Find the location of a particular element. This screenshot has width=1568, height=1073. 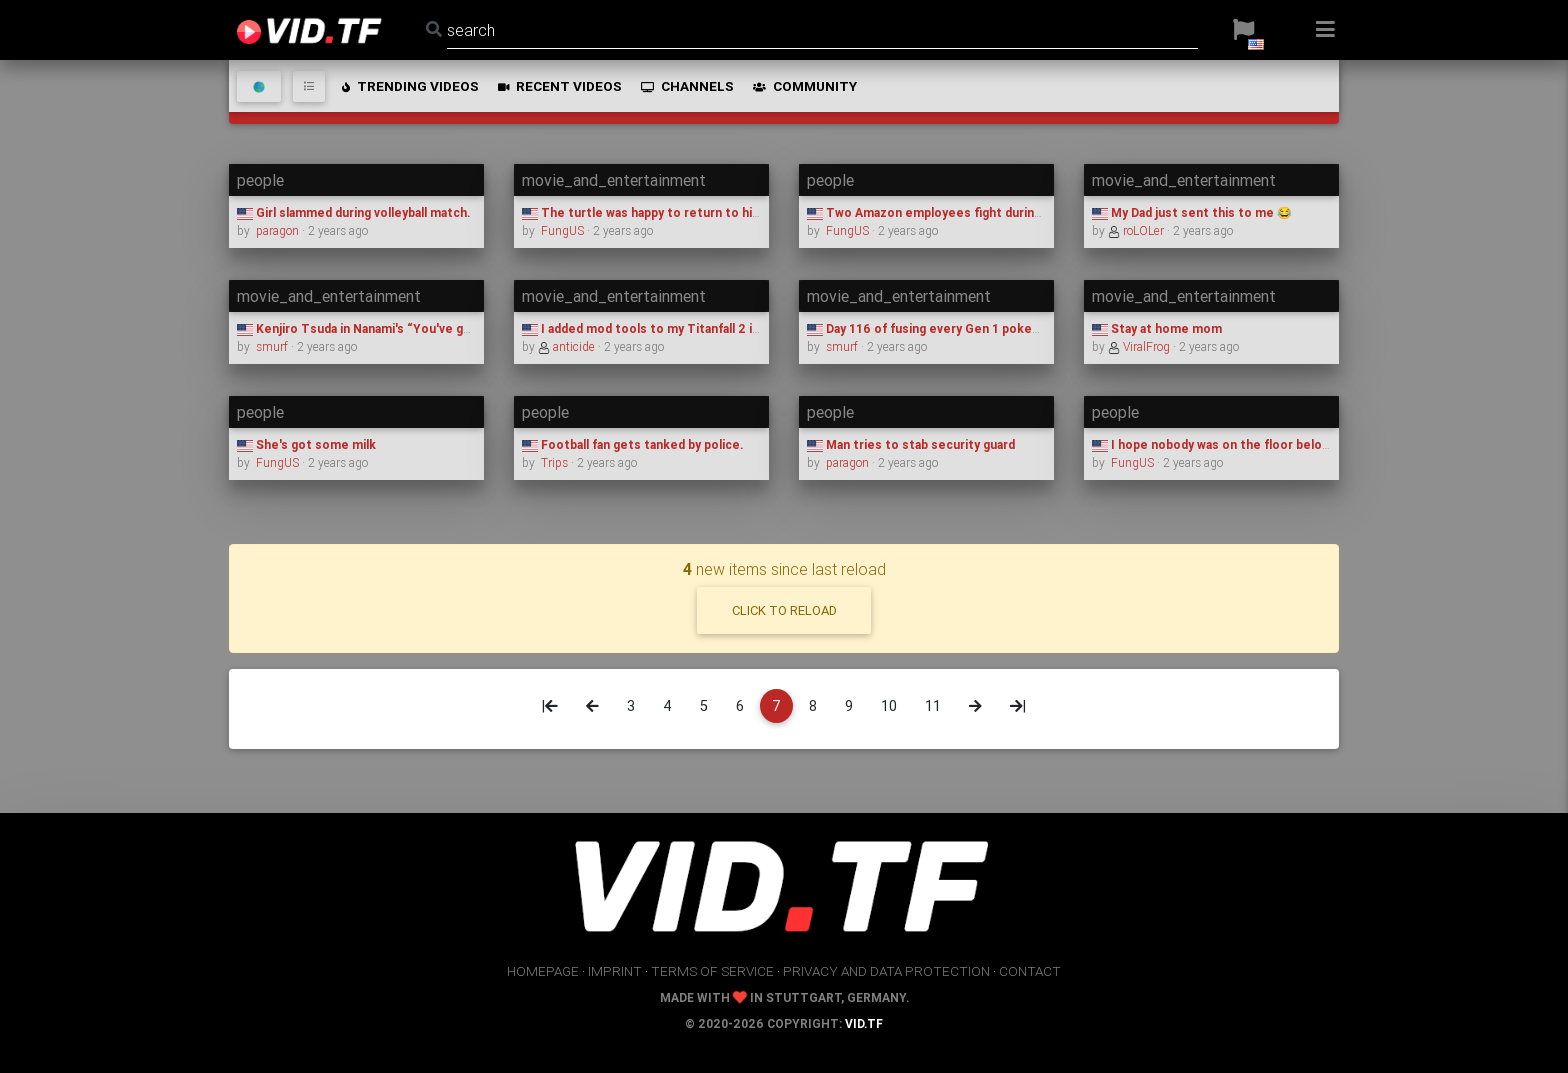

Kenjiro Tsuda in Nanami's “You've got it from here.” is located at coordinates (397, 328).